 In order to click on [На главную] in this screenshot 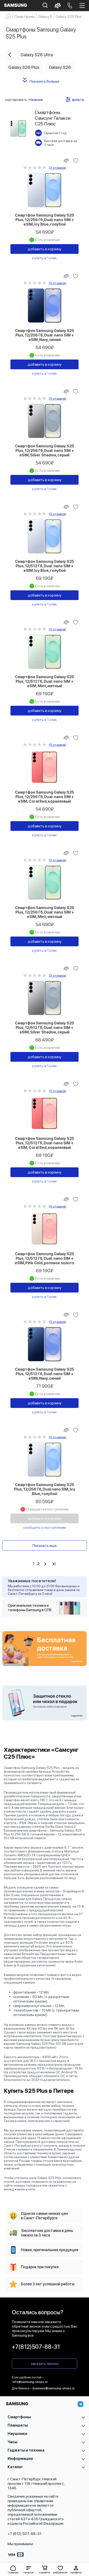, I will do `click(17, 2405)`.